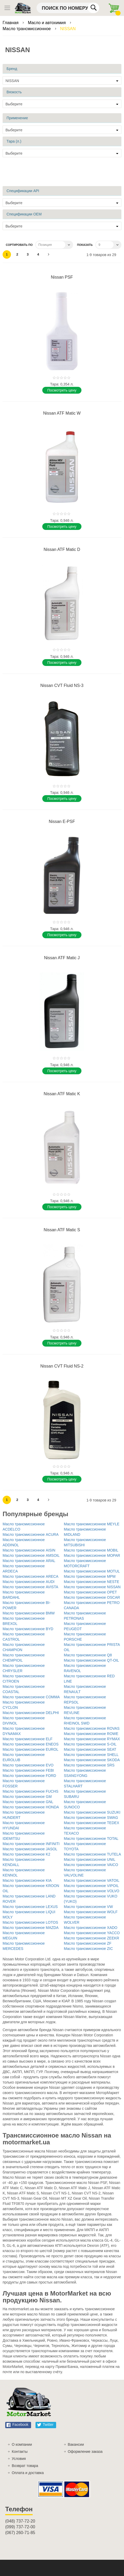 The width and height of the screenshot is (124, 2576). Describe the element at coordinates (28, 2473) in the screenshot. I see `Оплата и доставка` at that location.